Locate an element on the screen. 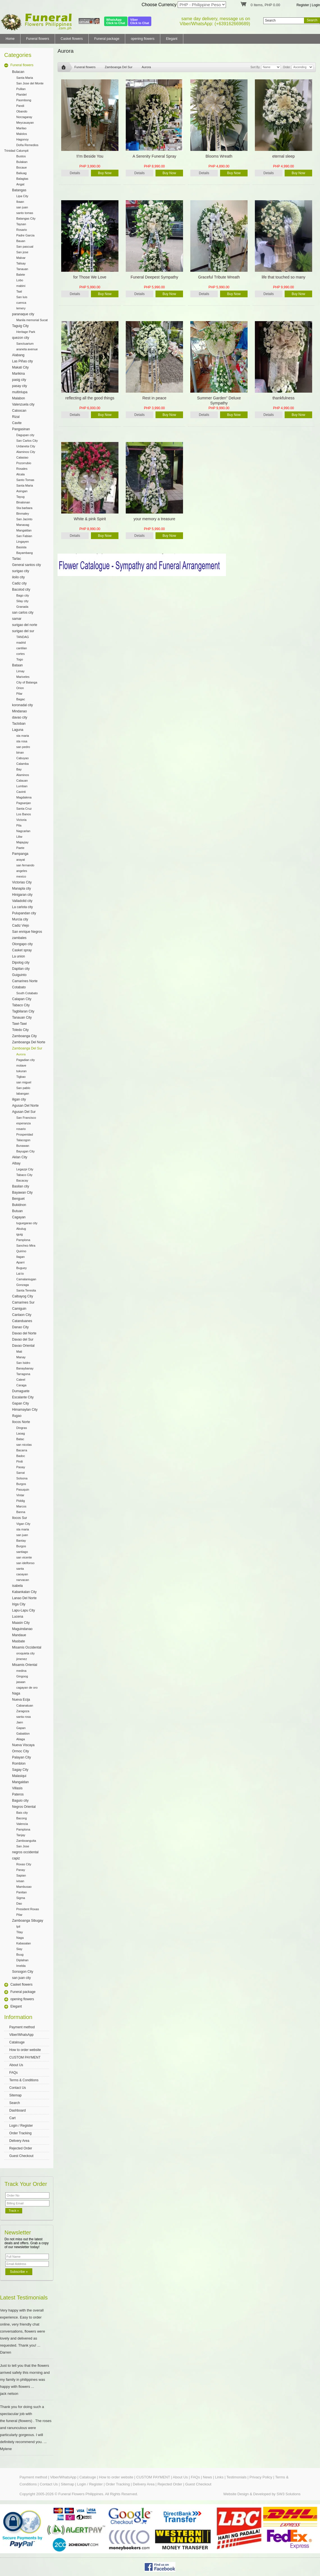 This screenshot has width=320, height=2576. Misamis Oriental is located at coordinates (24, 1665).